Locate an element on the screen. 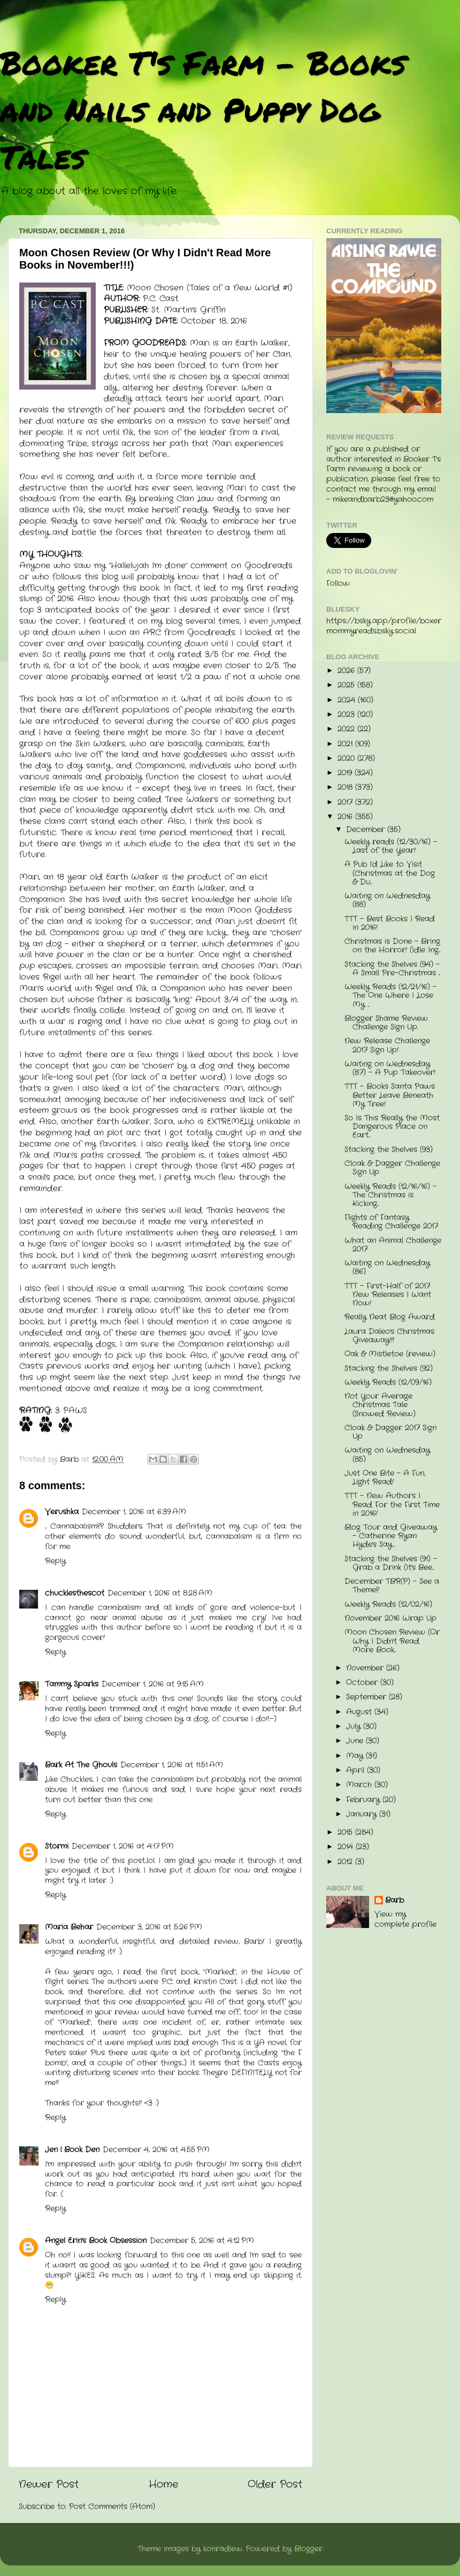 This screenshot has width=460, height=2576. chucklesthescot is located at coordinates (74, 1593).